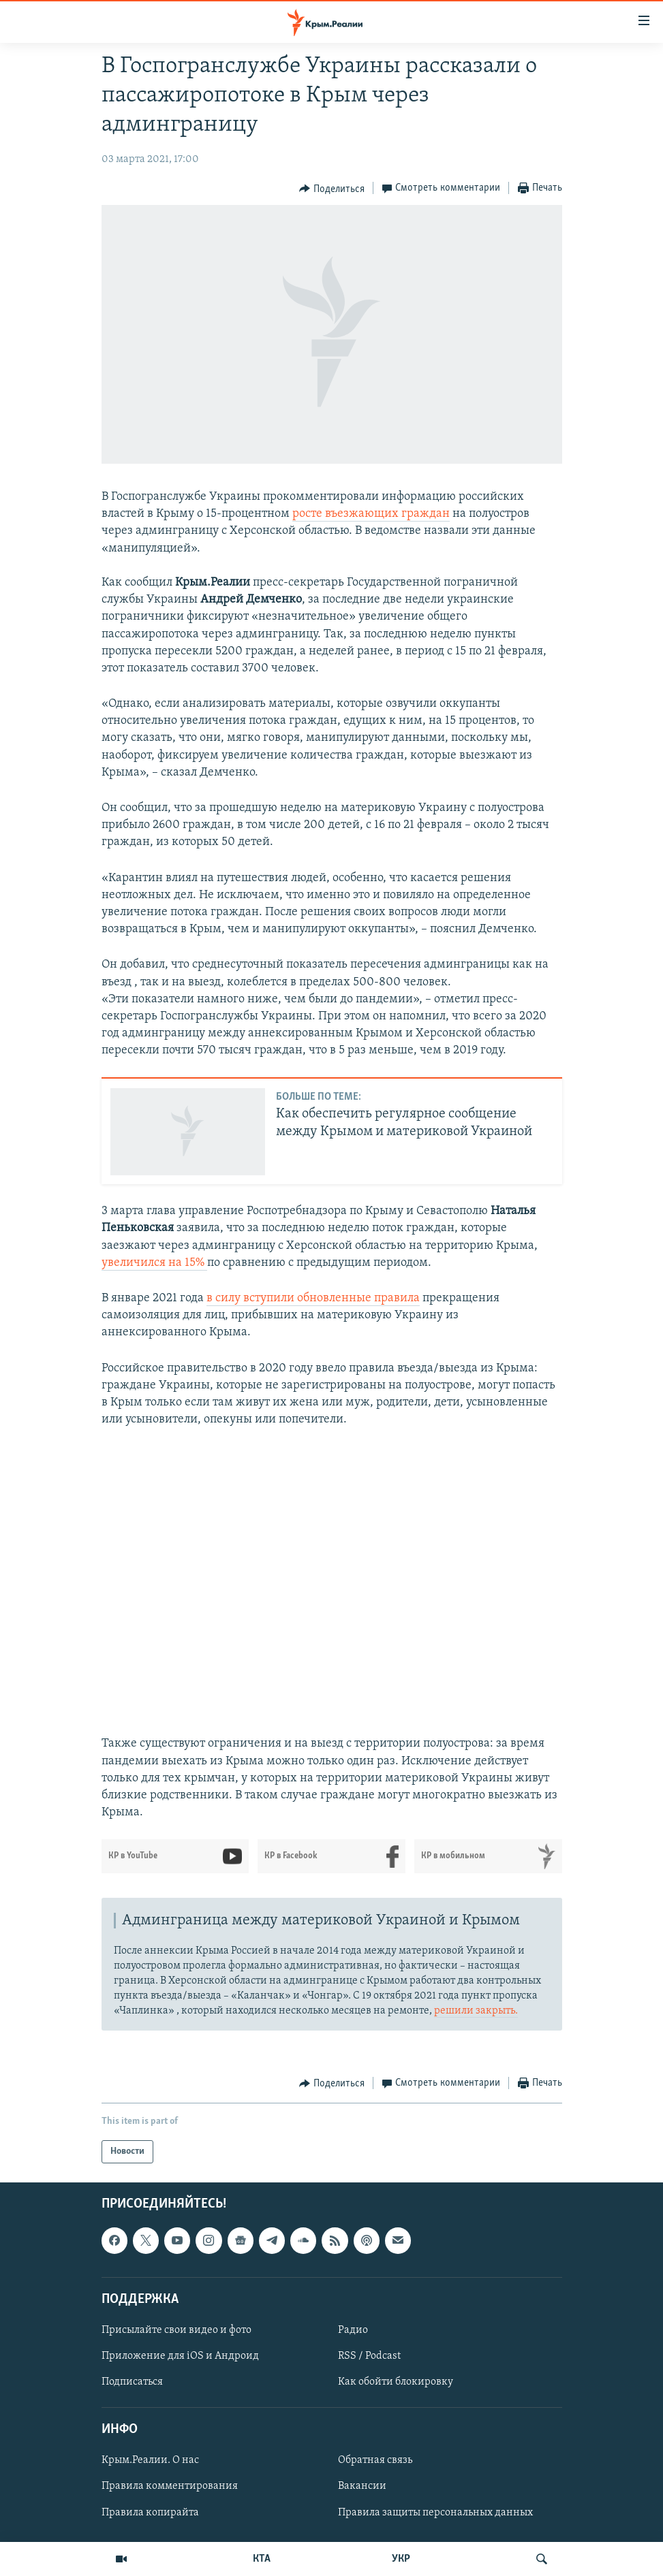  What do you see at coordinates (313, 1298) in the screenshot?
I see `в силу вступили обновленные правила` at bounding box center [313, 1298].